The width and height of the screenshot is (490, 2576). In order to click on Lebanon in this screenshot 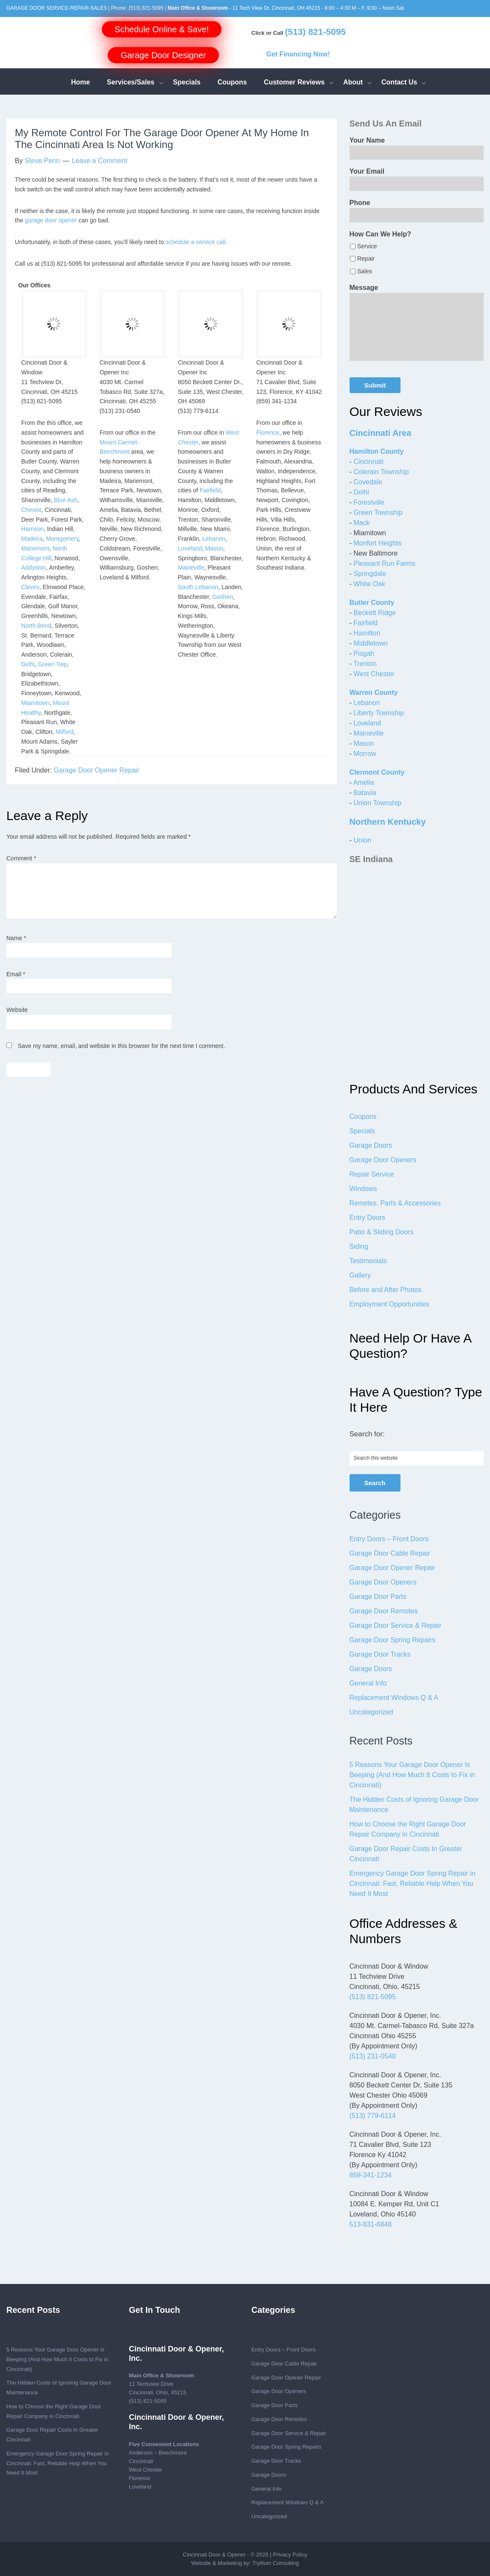, I will do `click(214, 538)`.